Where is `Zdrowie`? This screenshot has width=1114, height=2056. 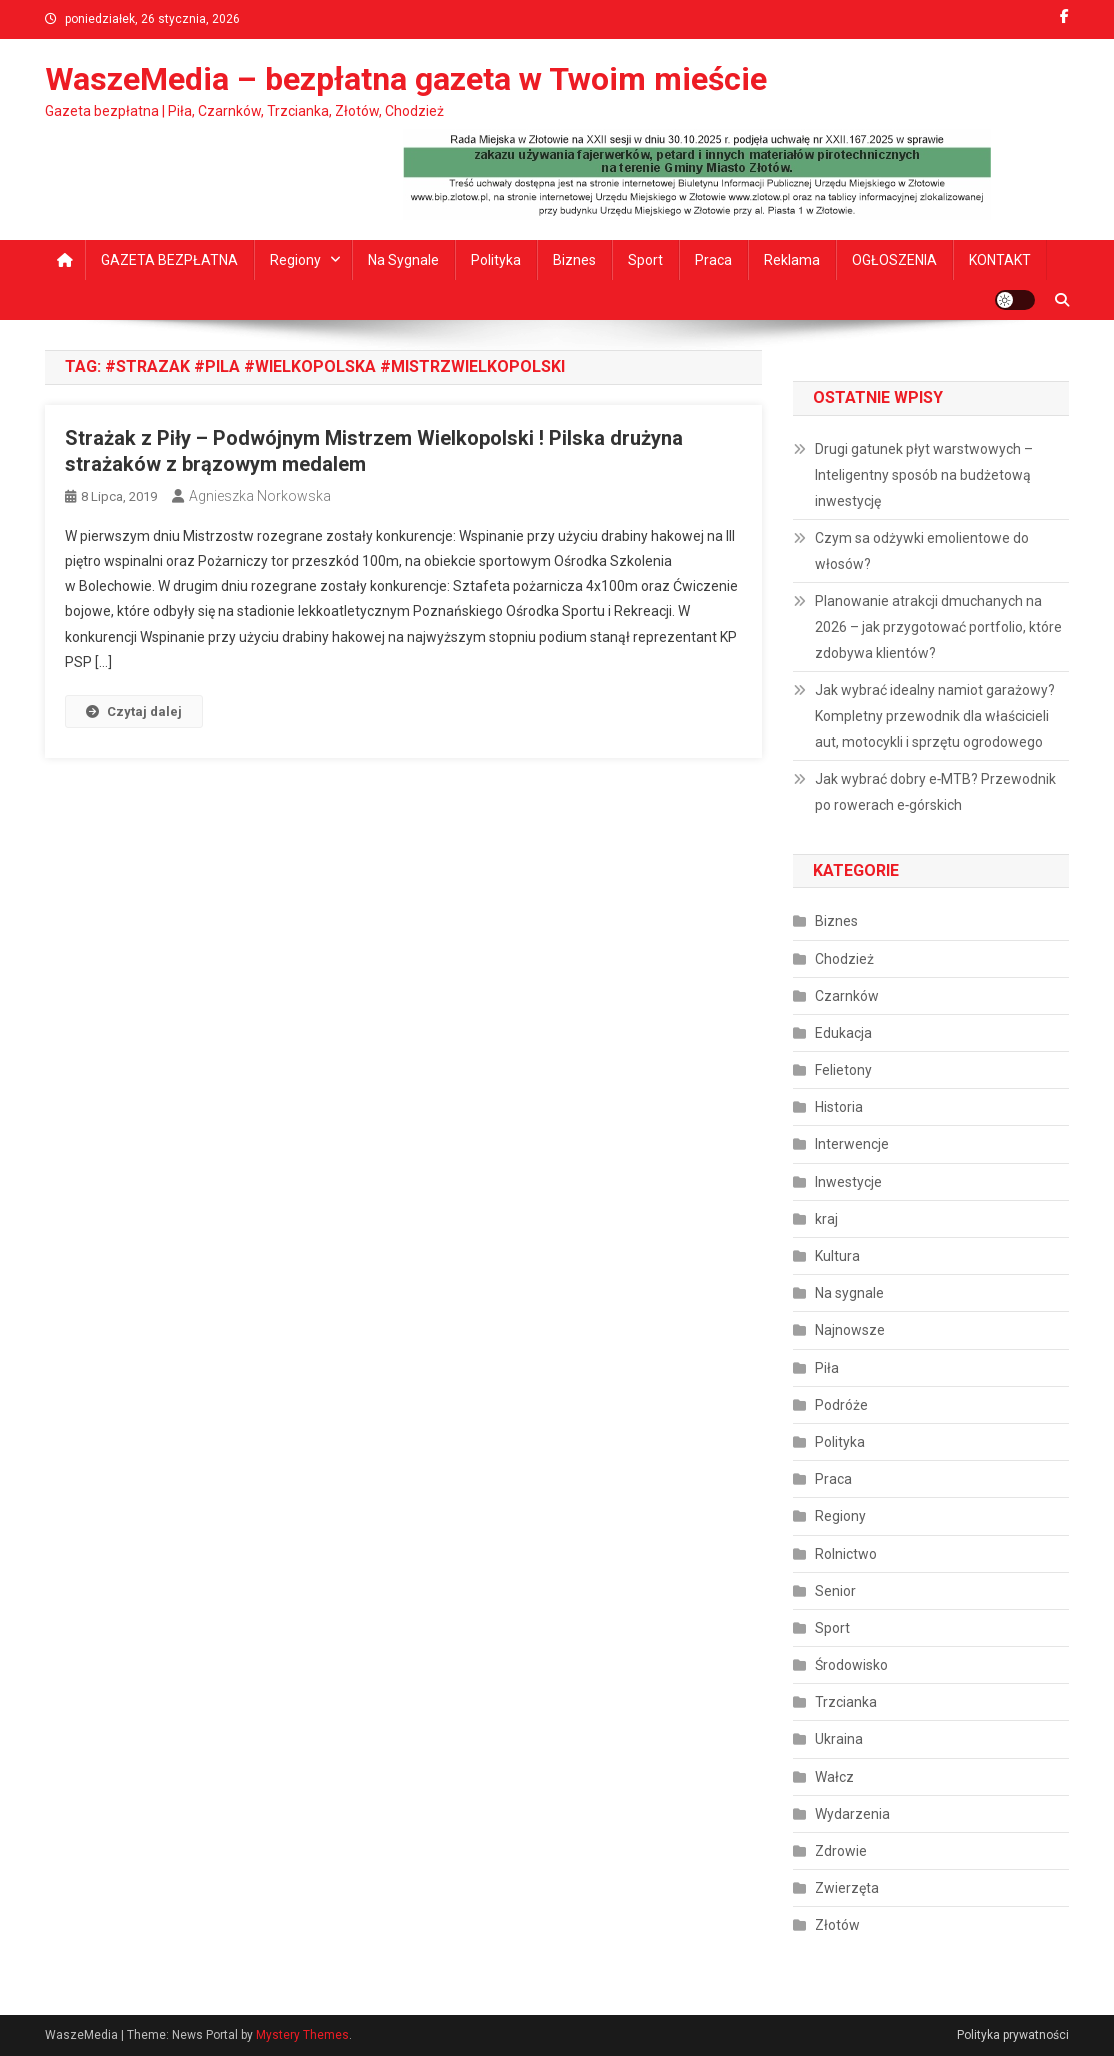
Zdrowie is located at coordinates (841, 1851).